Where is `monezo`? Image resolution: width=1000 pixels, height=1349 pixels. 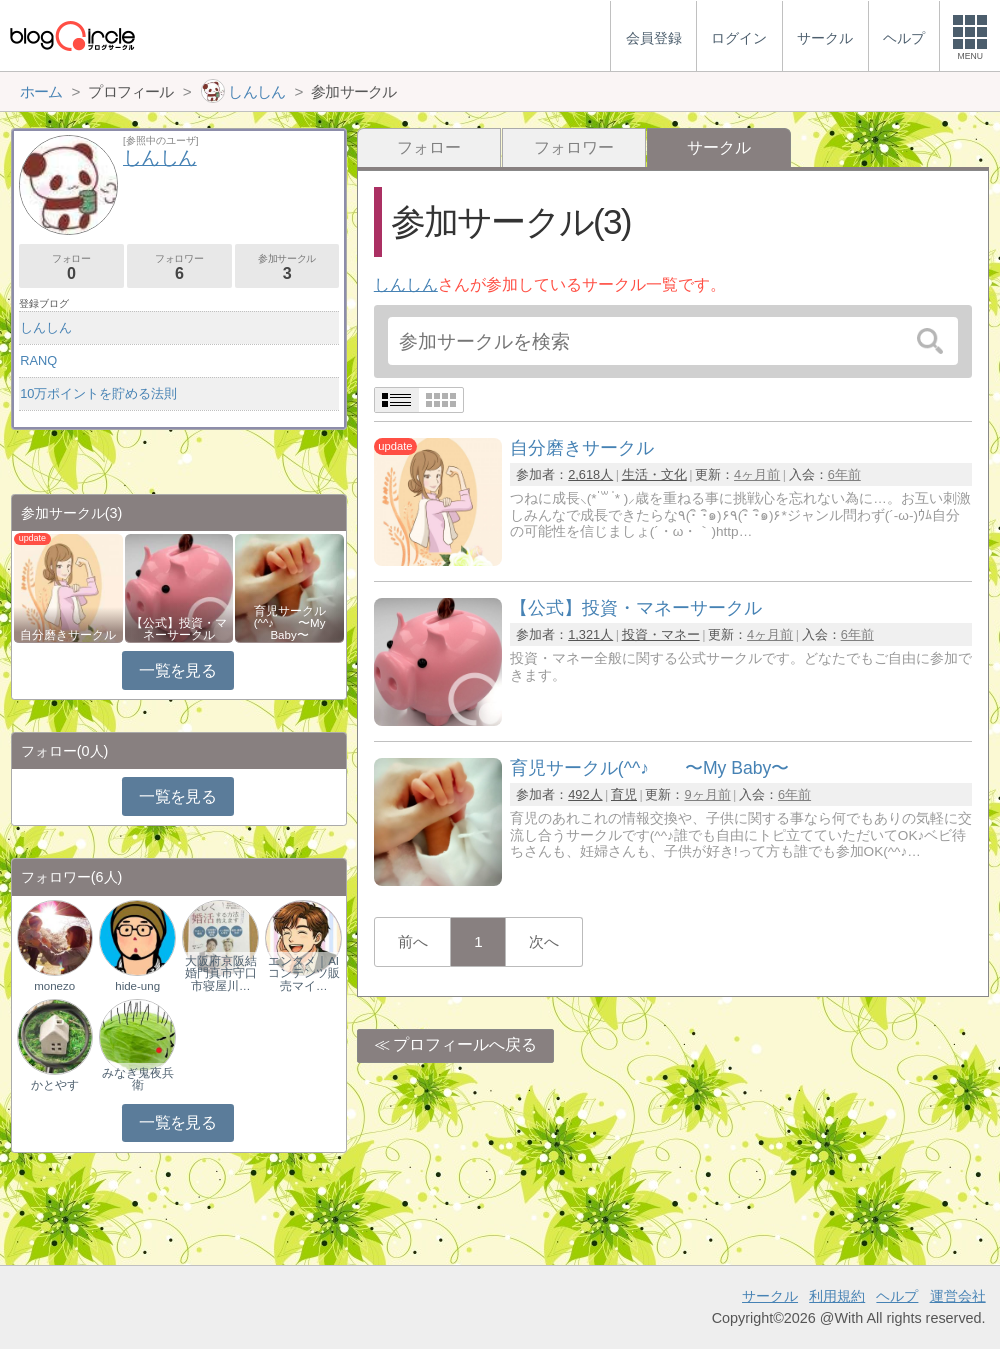 monezo is located at coordinates (54, 986).